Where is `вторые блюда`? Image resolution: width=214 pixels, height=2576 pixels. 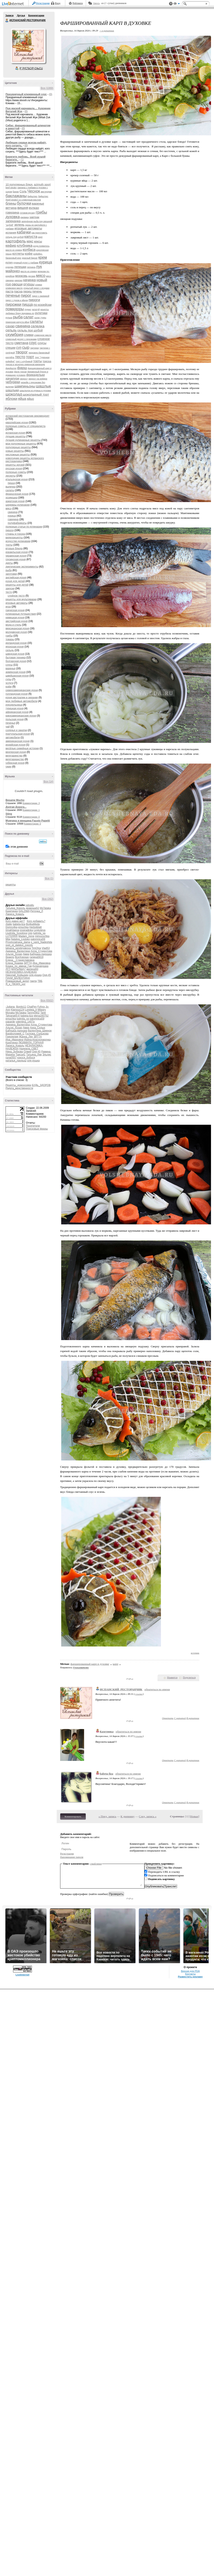
вторые блюда is located at coordinates (14, 548).